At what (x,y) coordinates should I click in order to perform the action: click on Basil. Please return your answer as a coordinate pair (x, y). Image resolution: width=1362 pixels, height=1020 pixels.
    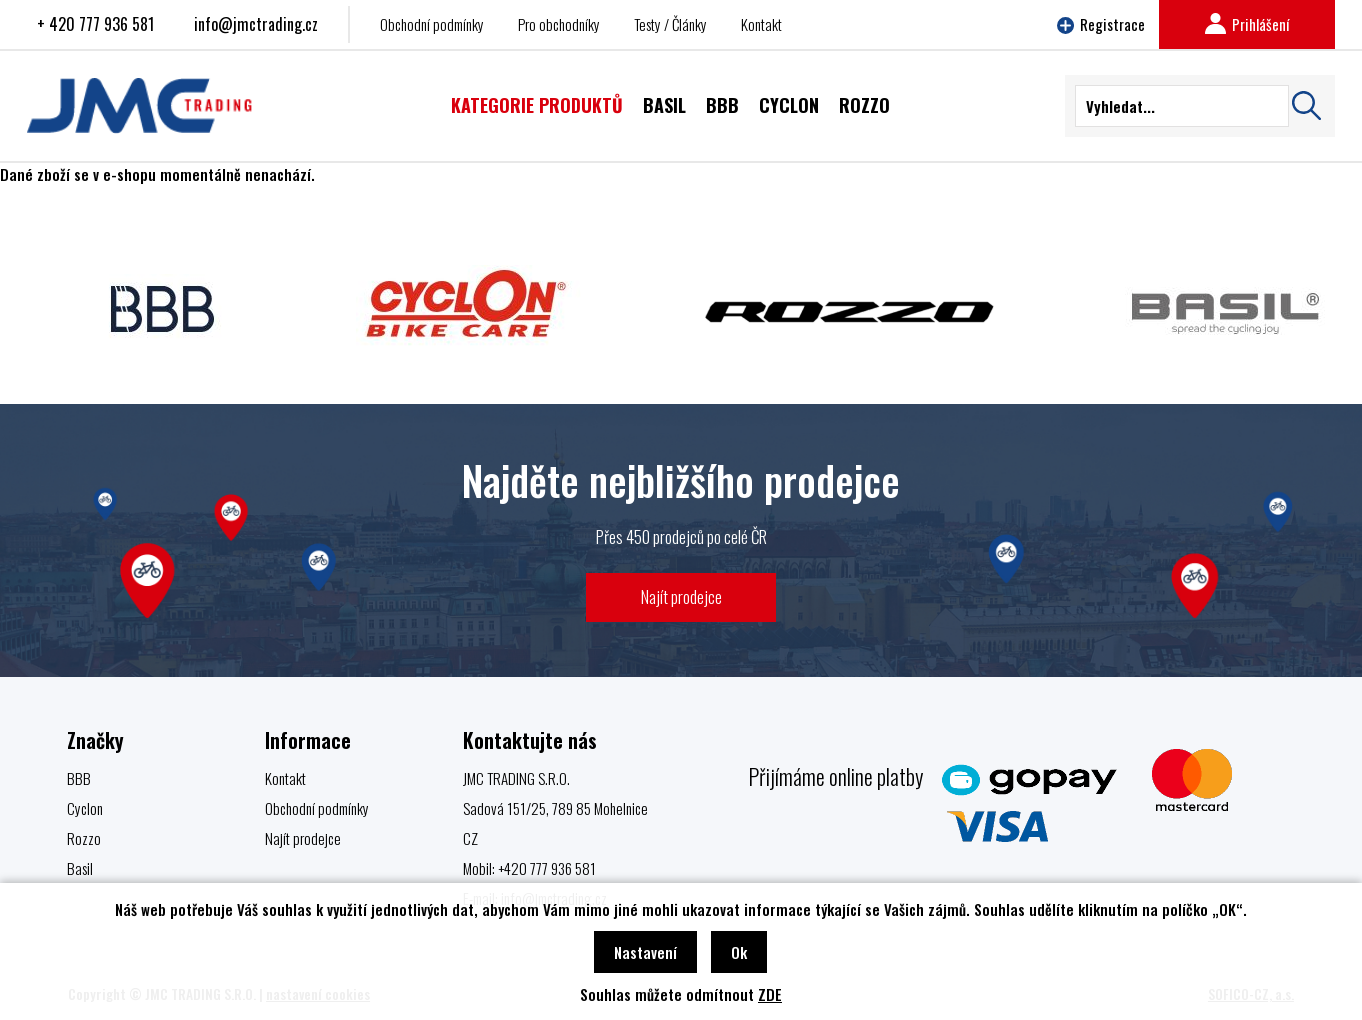
    Looking at the image, I should click on (80, 868).